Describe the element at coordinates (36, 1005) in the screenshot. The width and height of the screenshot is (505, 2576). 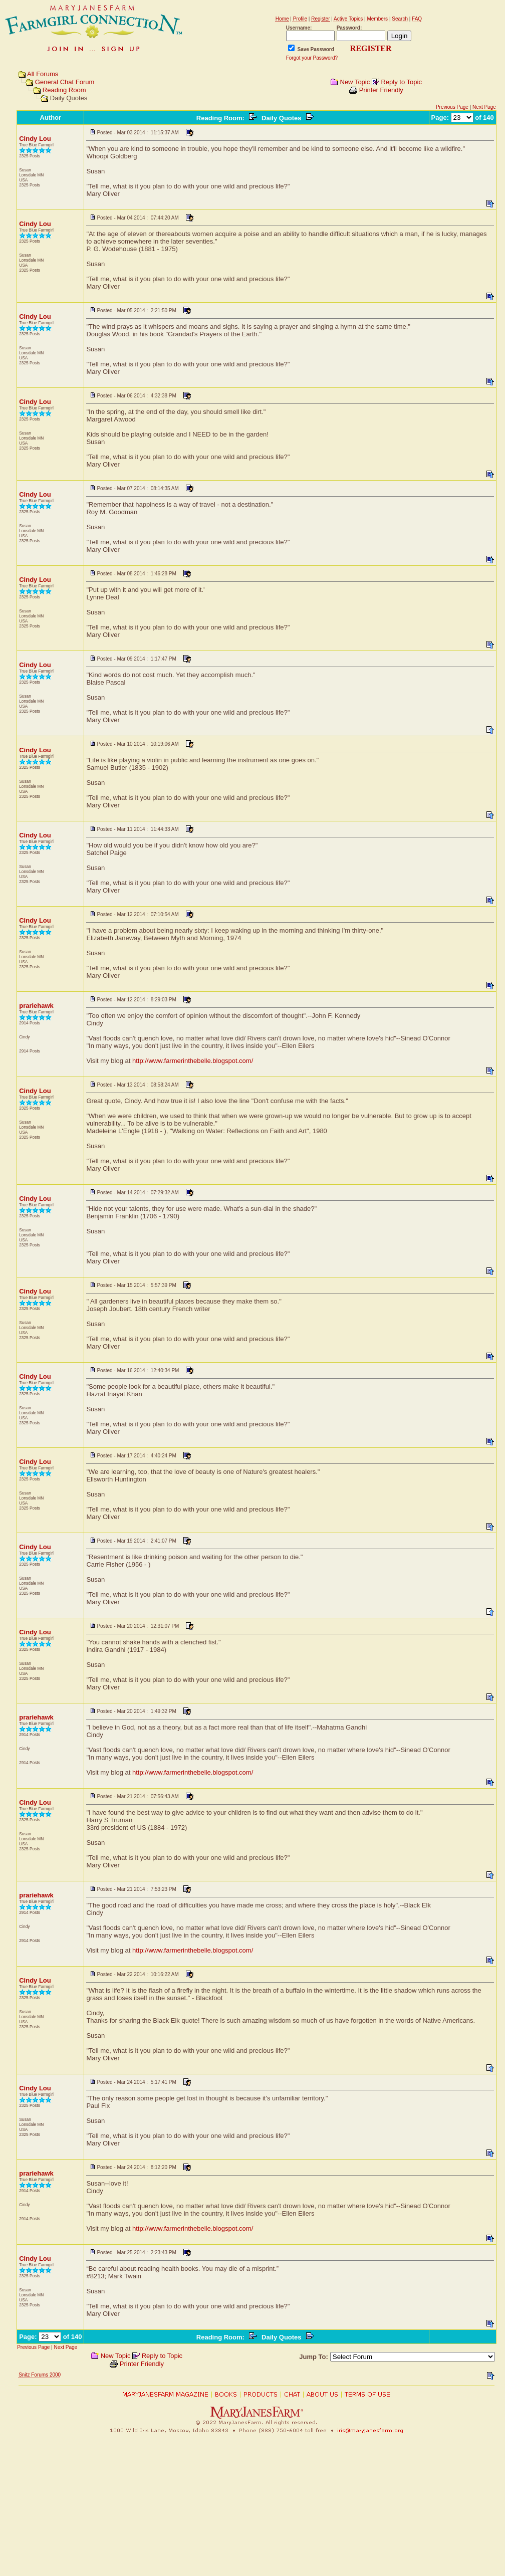
I see `prariehawk` at that location.